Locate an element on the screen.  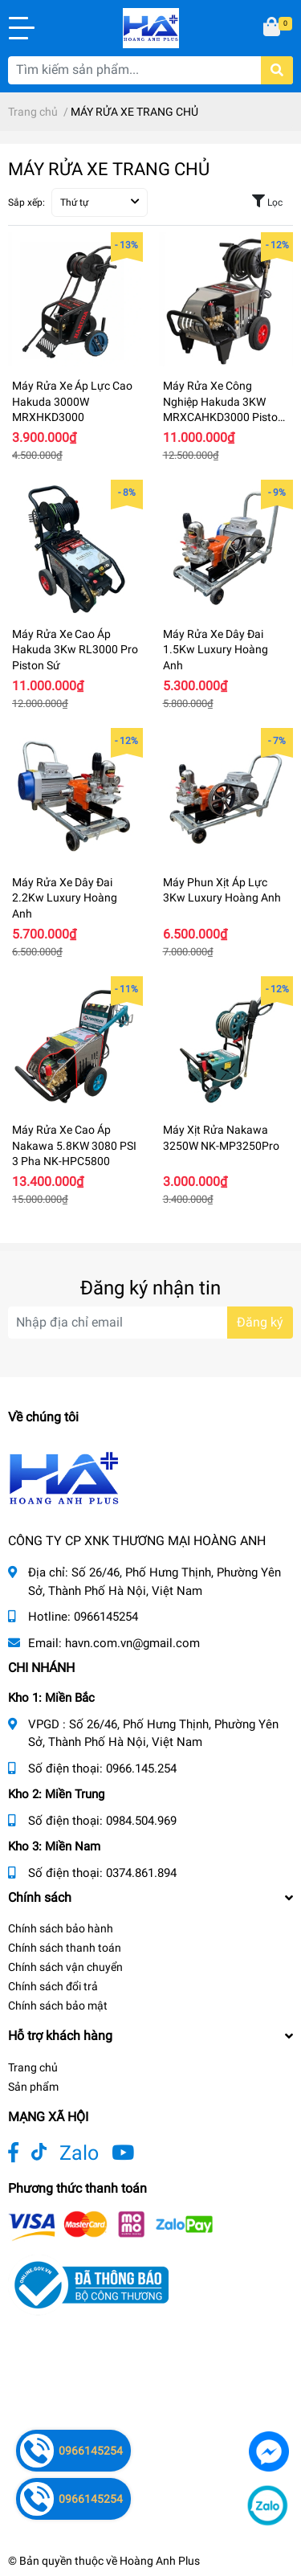
Trang chủ is located at coordinates (33, 2067).